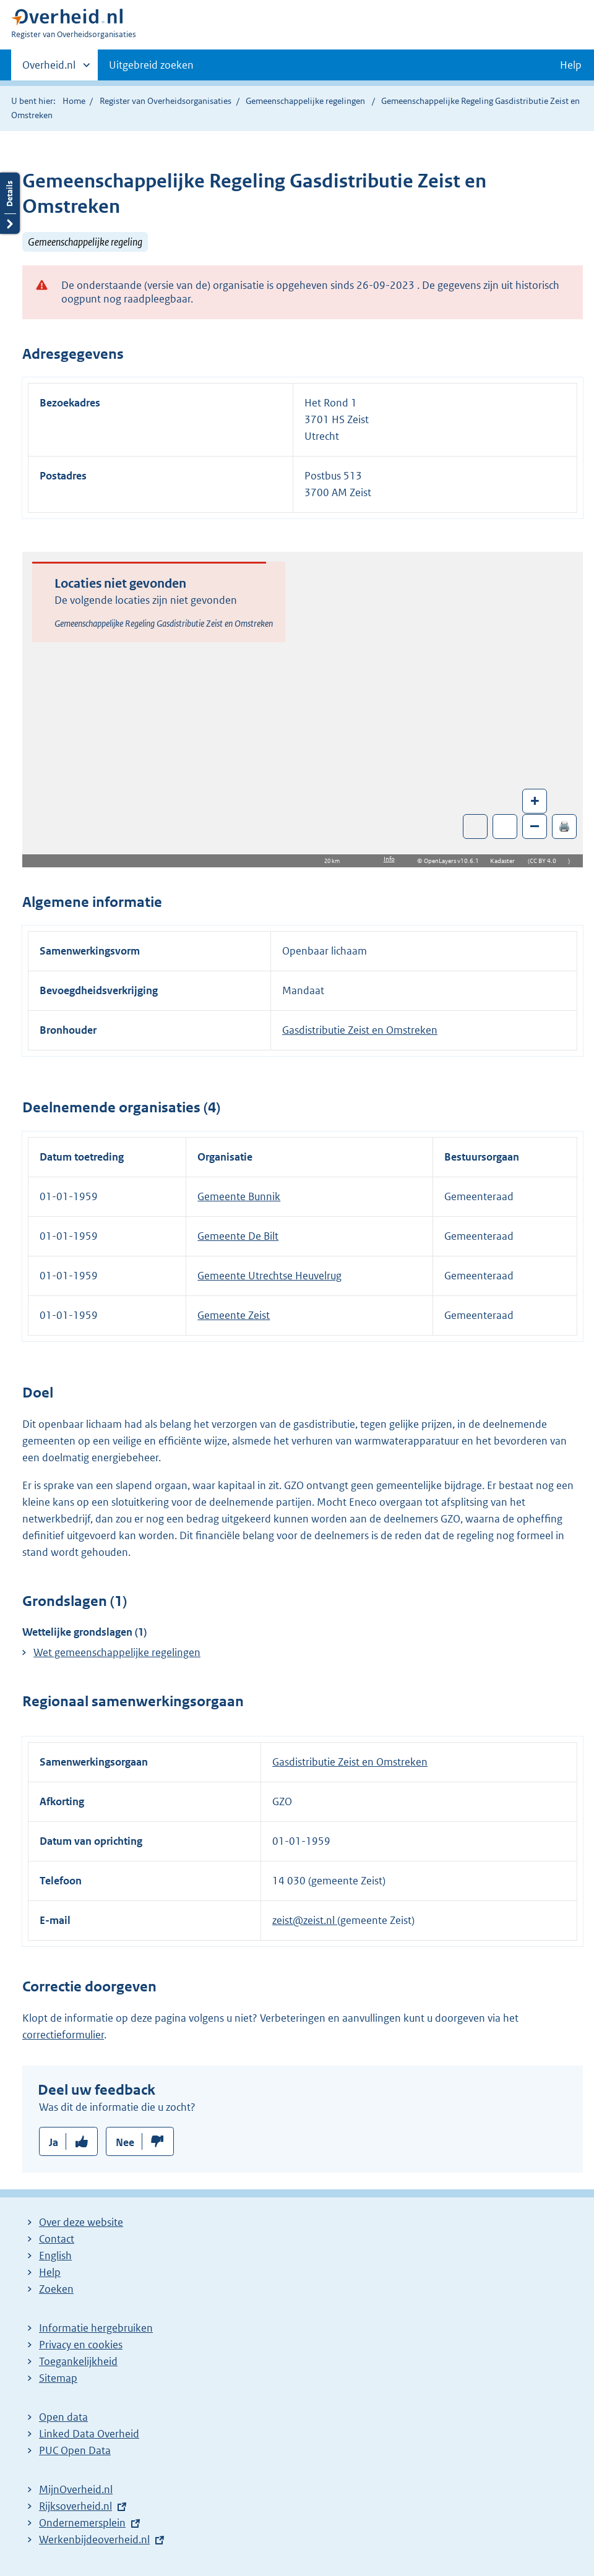 This screenshot has width=594, height=2576. I want to click on 🖨️, so click(564, 826).